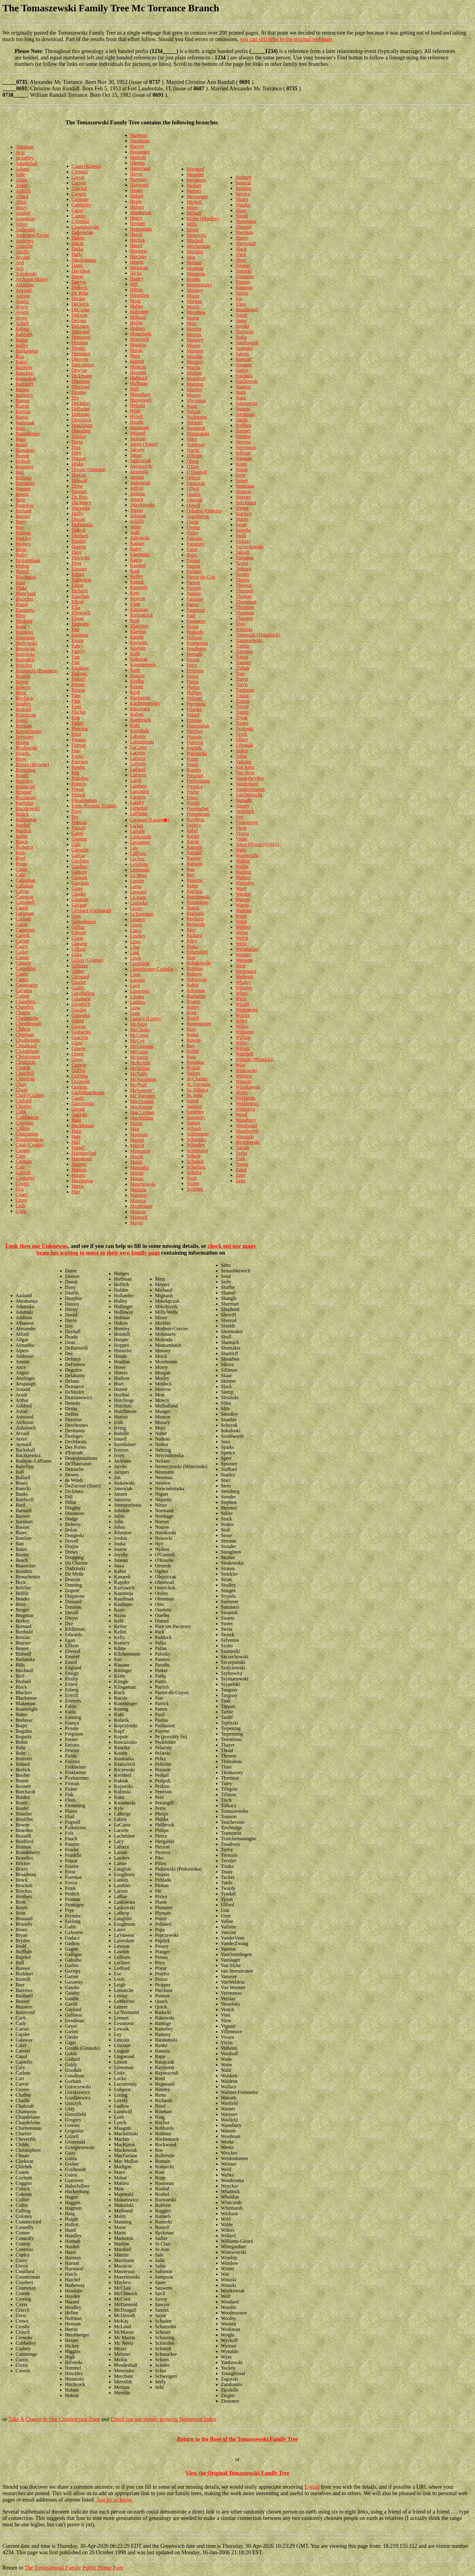 The width and height of the screenshot is (475, 2576). What do you see at coordinates (146, 1249) in the screenshot?
I see `check out our many branches waiting to move to their own family page` at bounding box center [146, 1249].